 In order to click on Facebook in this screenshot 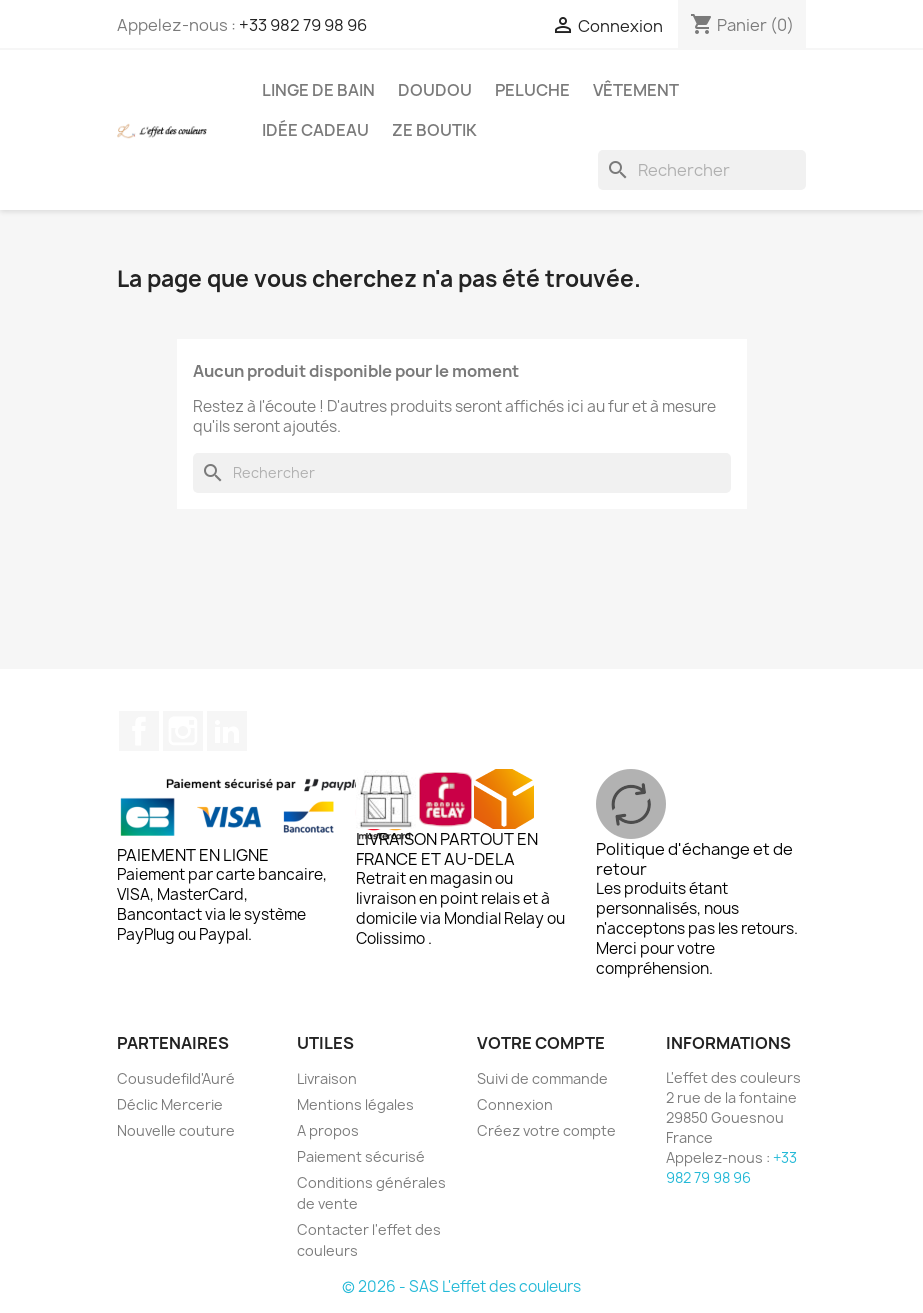, I will do `click(139, 731)`.